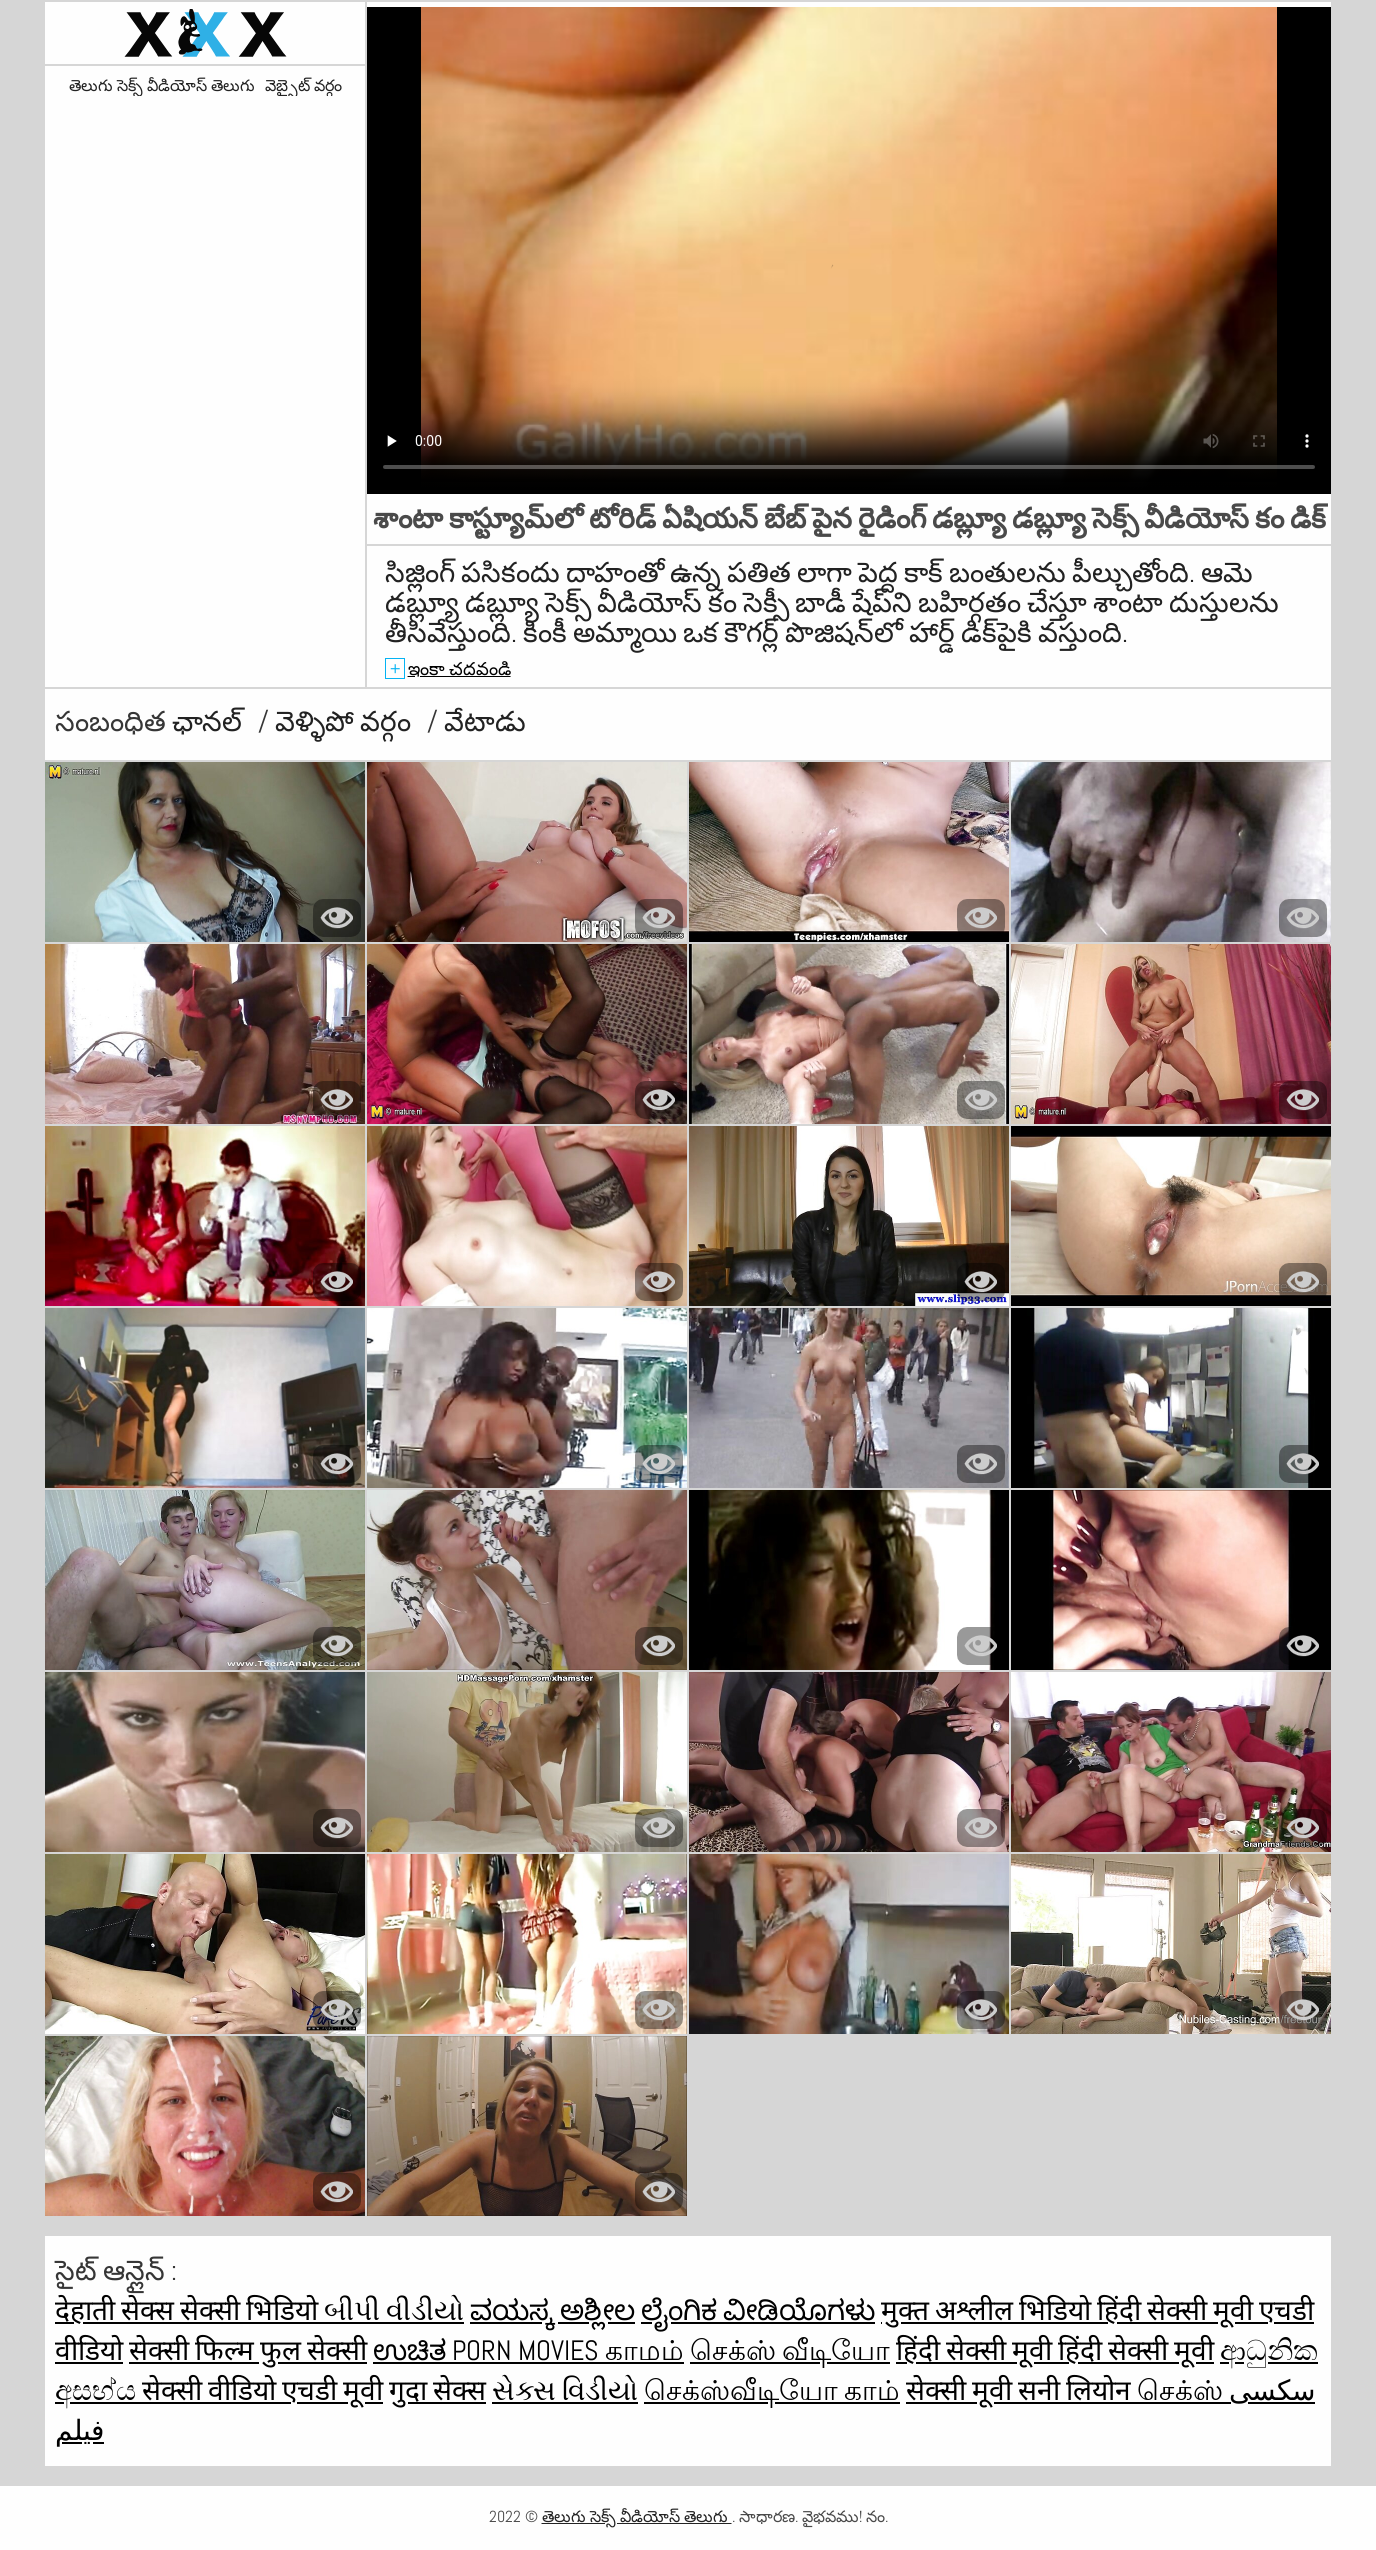 The height and width of the screenshot is (2550, 1376). Describe the element at coordinates (394, 2310) in the screenshot. I see `બીપી વીડીયો` at that location.